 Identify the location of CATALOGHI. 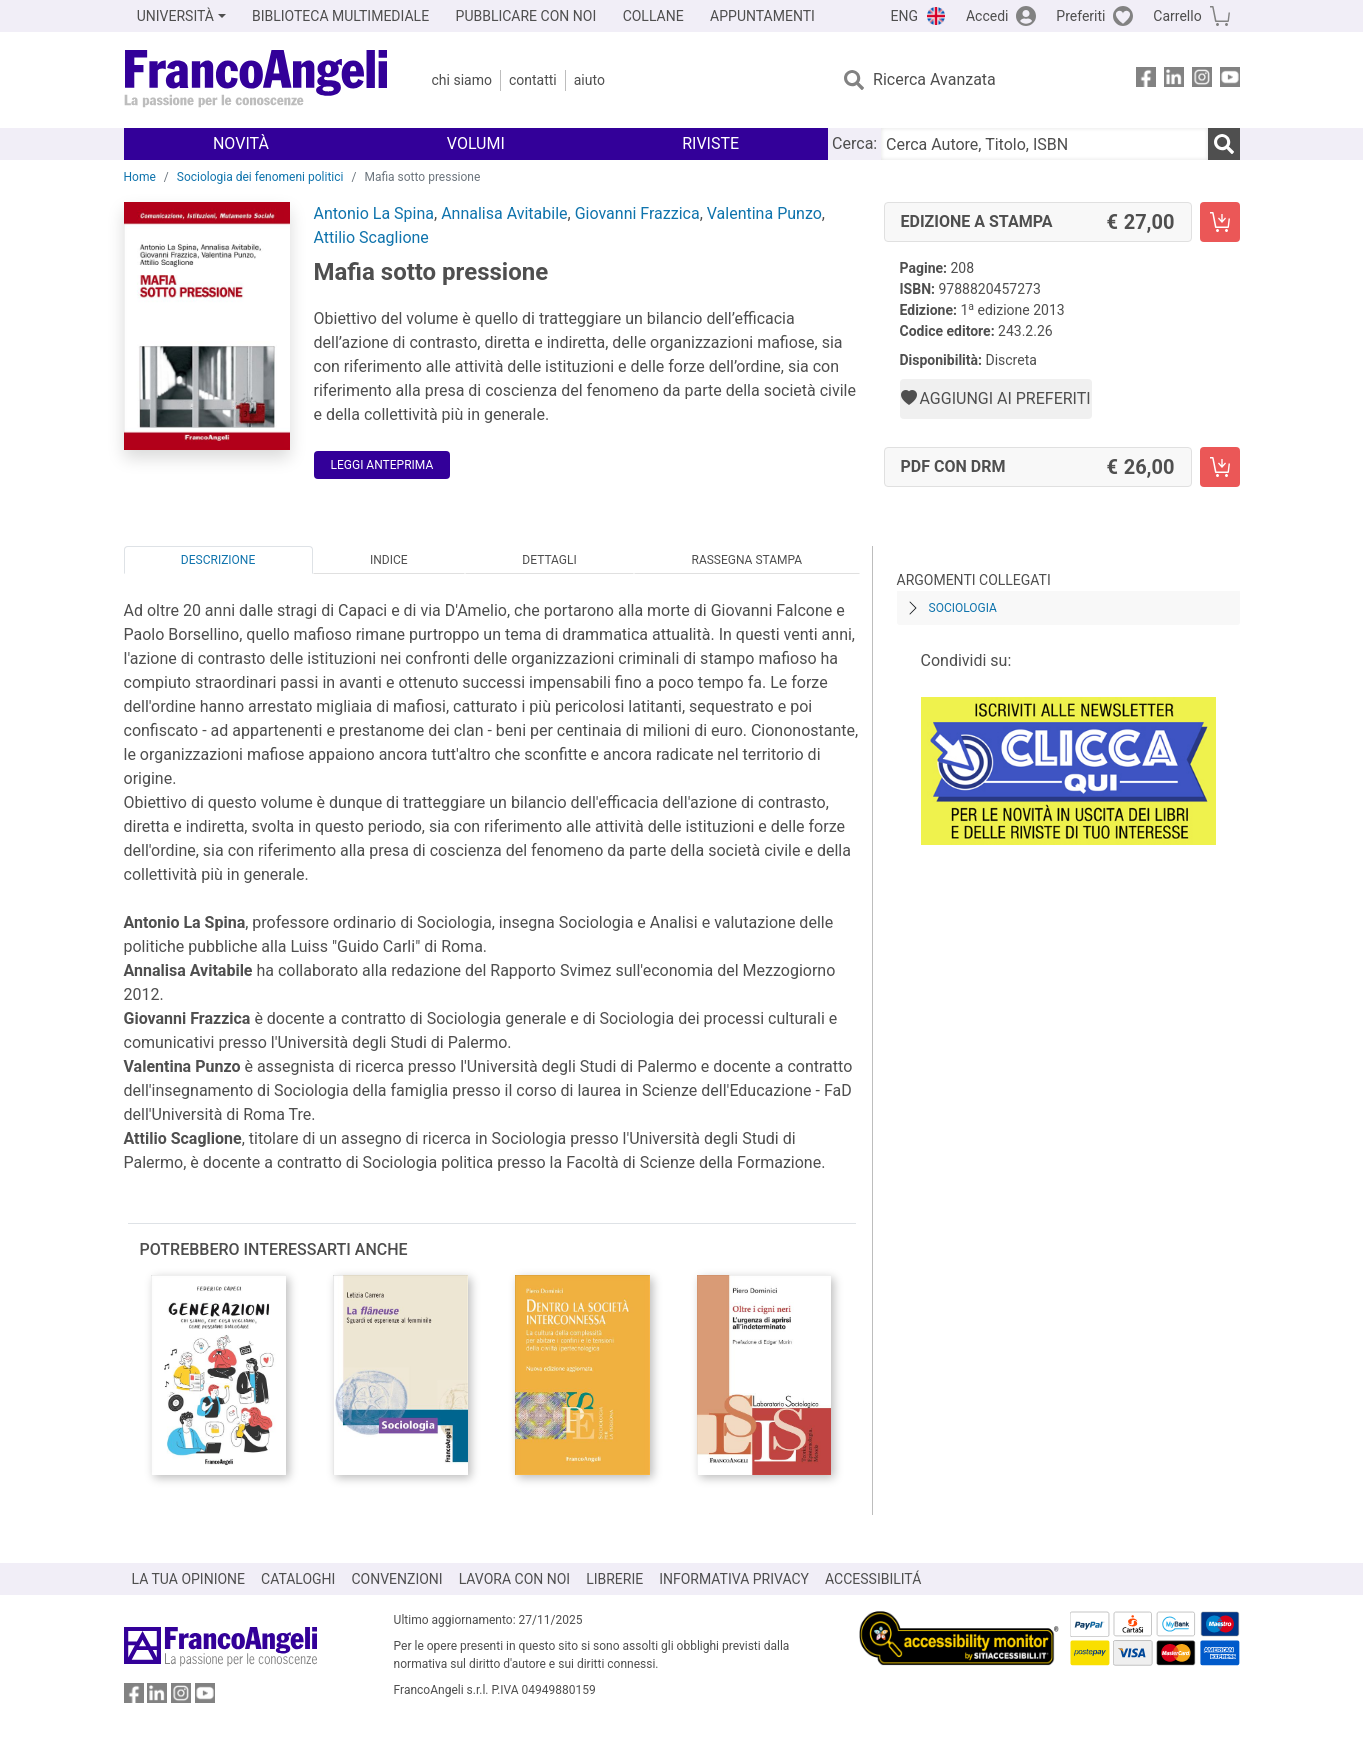
(298, 1579).